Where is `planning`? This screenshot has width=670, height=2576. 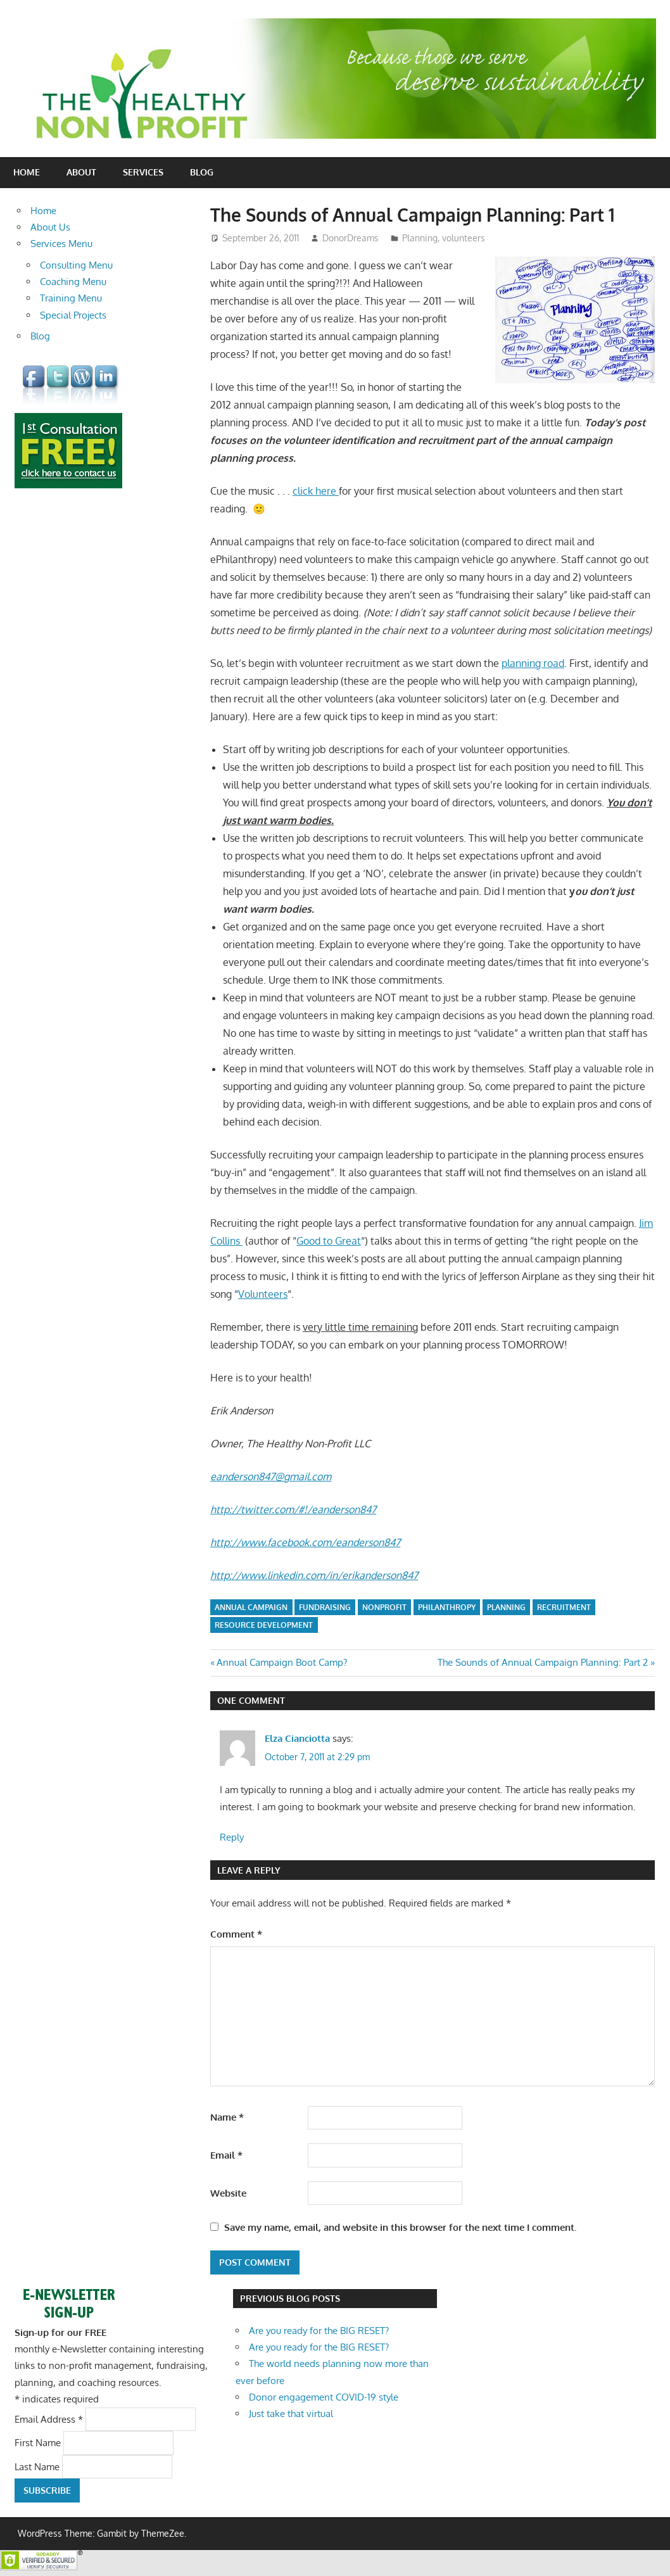 planning is located at coordinates (506, 1607).